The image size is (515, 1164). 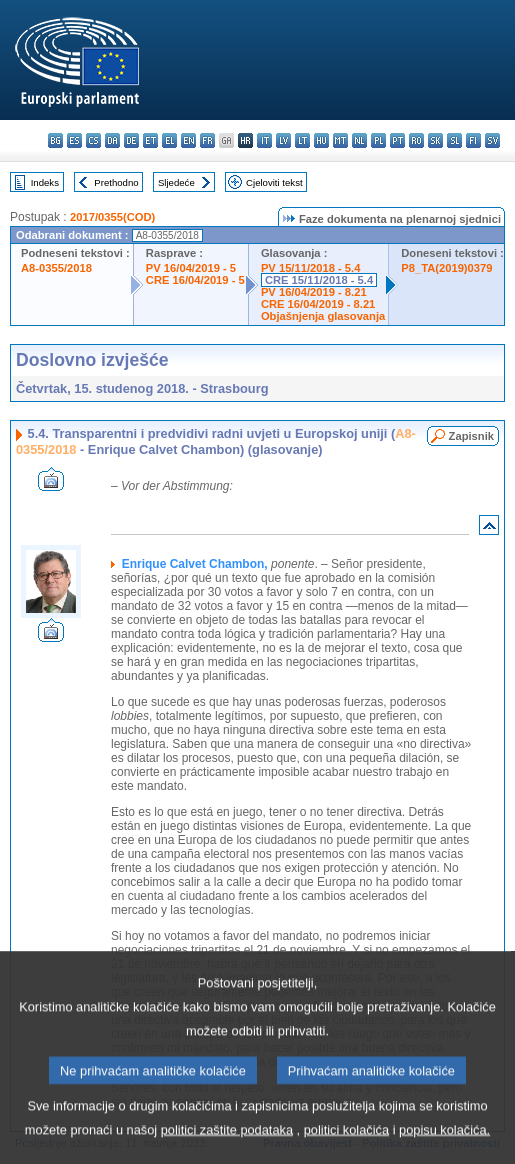 I want to click on da - dansk, so click(x=112, y=140).